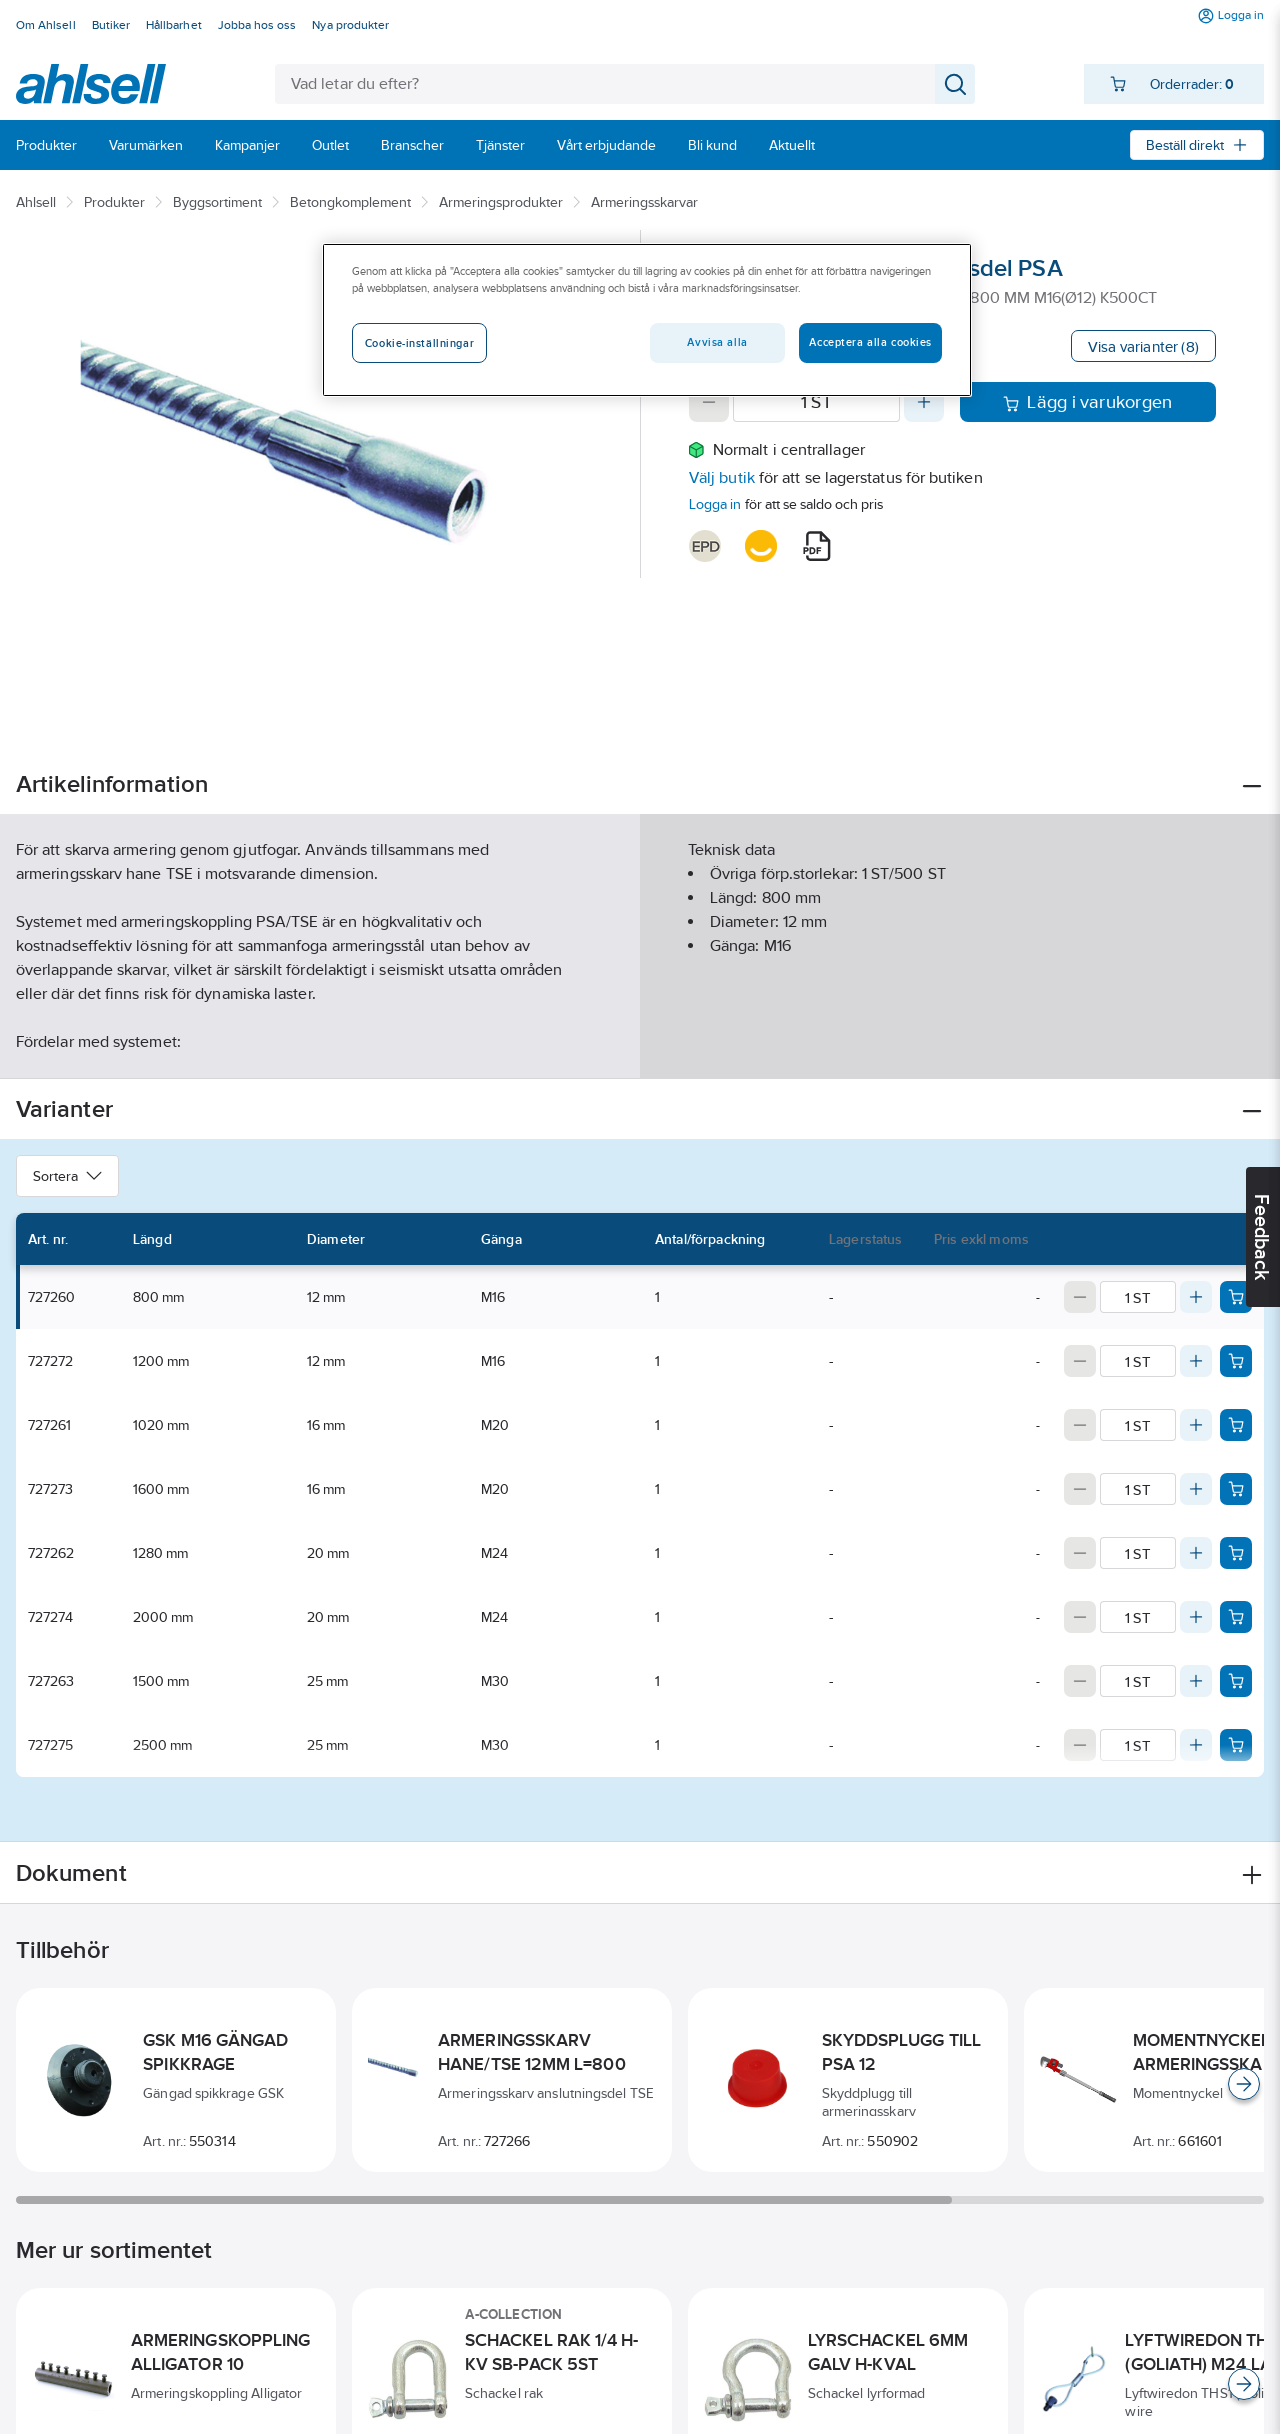  I want to click on Lägg i varukorgen, so click(1087, 402).